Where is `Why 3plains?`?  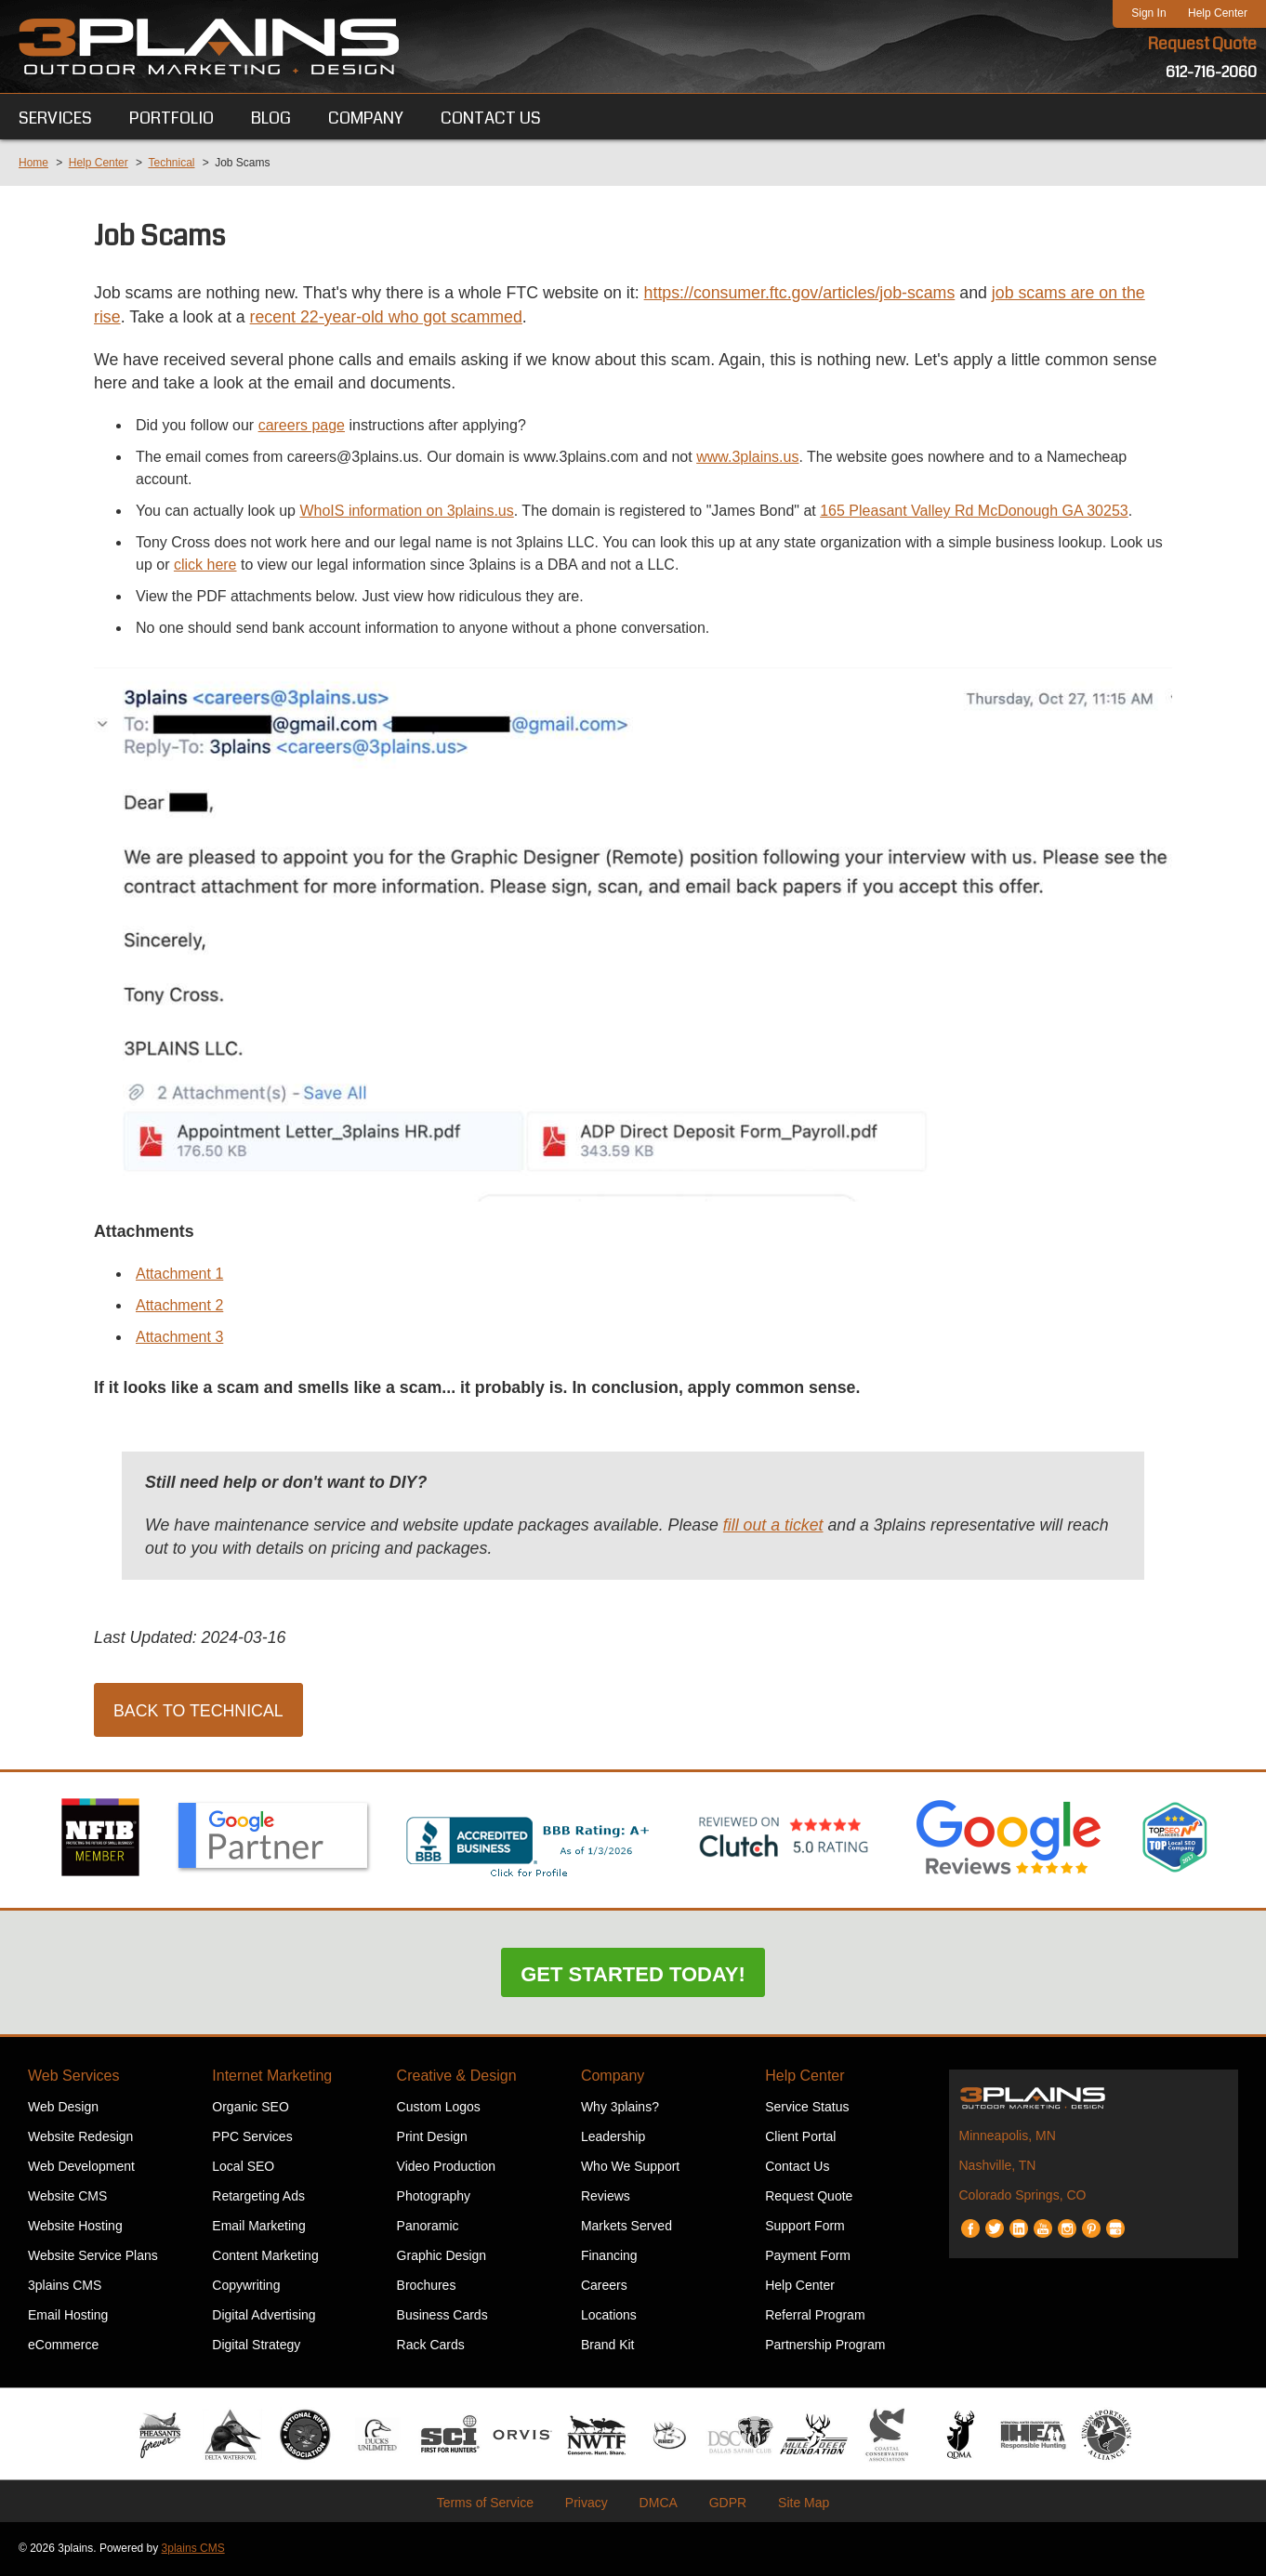
Why 3plains? is located at coordinates (620, 2108).